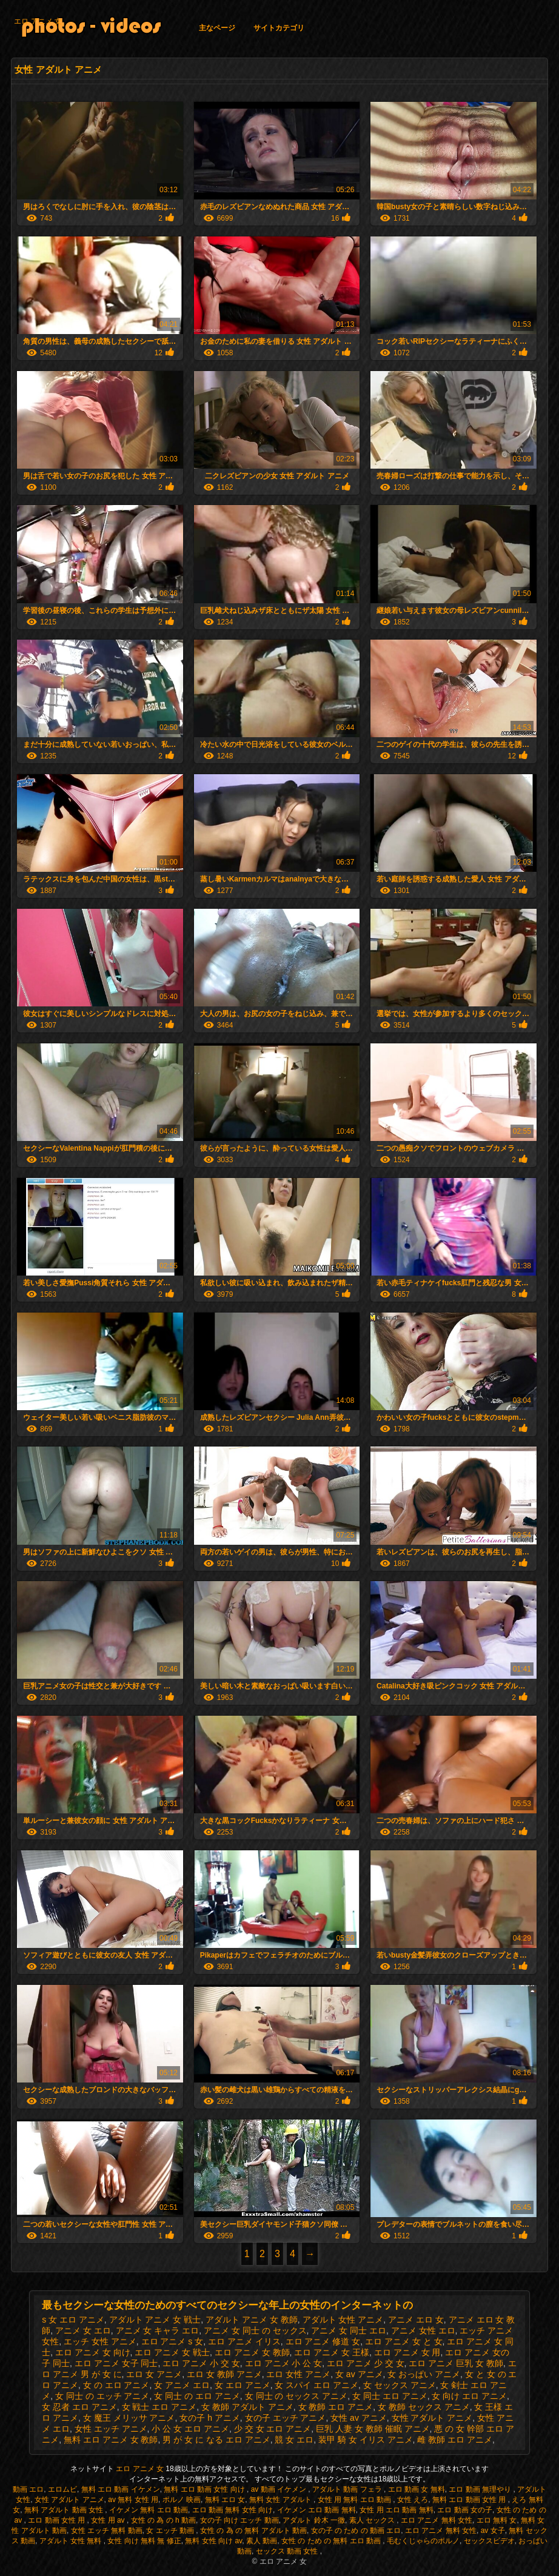  I want to click on 女 av アニメ, so click(359, 2374).